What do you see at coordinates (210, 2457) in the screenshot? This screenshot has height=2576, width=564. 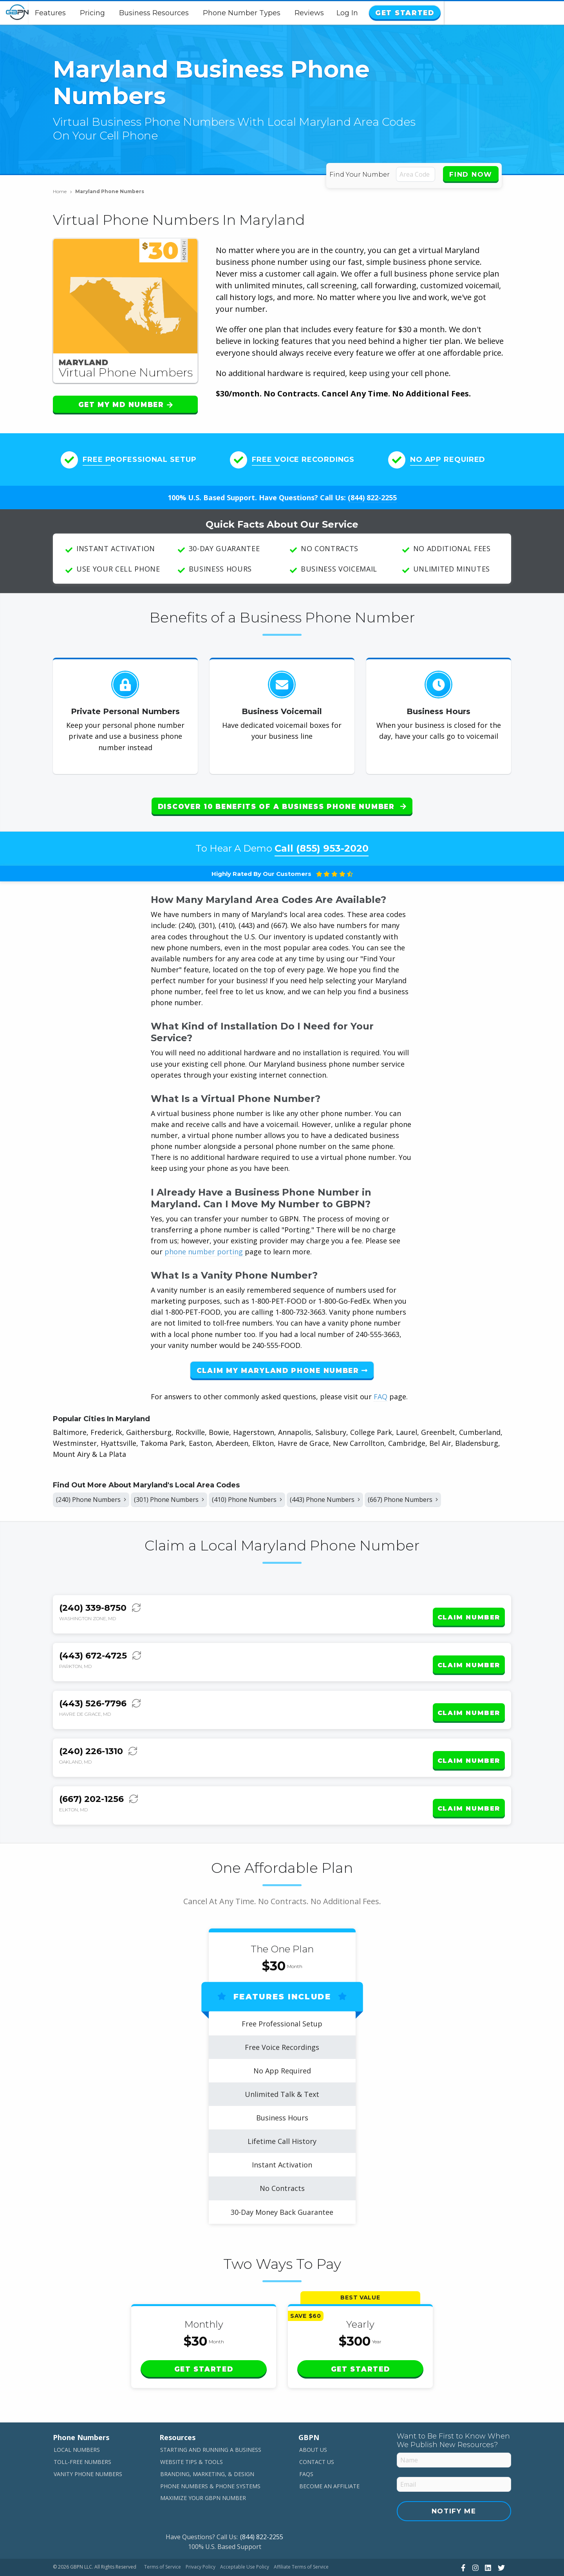 I see `Phone Numbers & Phone Systems` at bounding box center [210, 2457].